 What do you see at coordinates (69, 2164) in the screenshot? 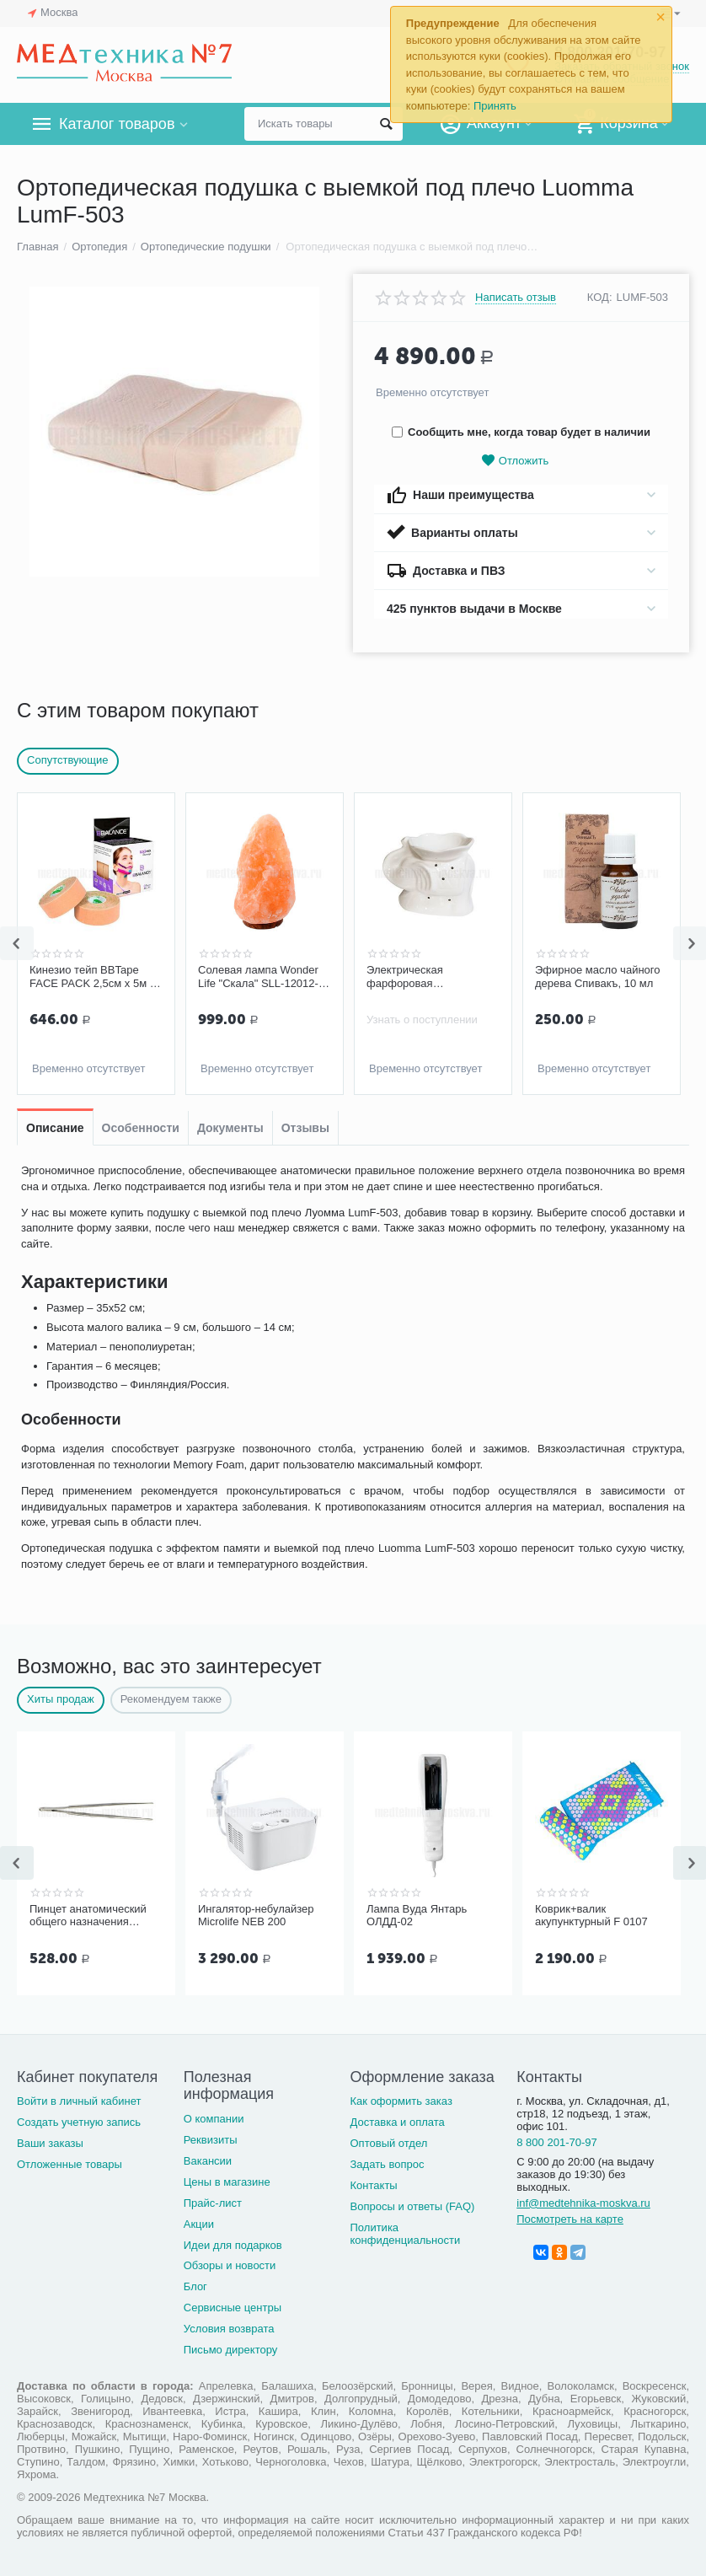
I see `Отложенные товары` at bounding box center [69, 2164].